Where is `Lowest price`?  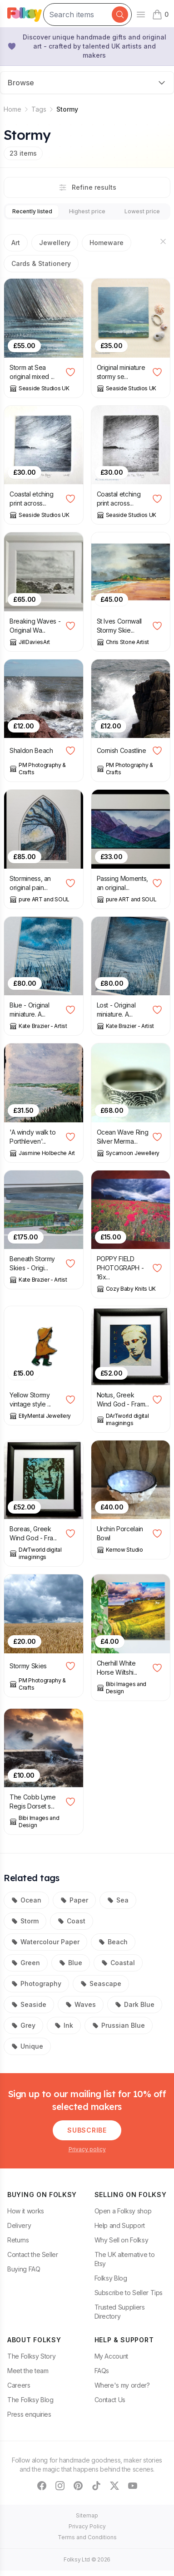
Lowest price is located at coordinates (142, 211).